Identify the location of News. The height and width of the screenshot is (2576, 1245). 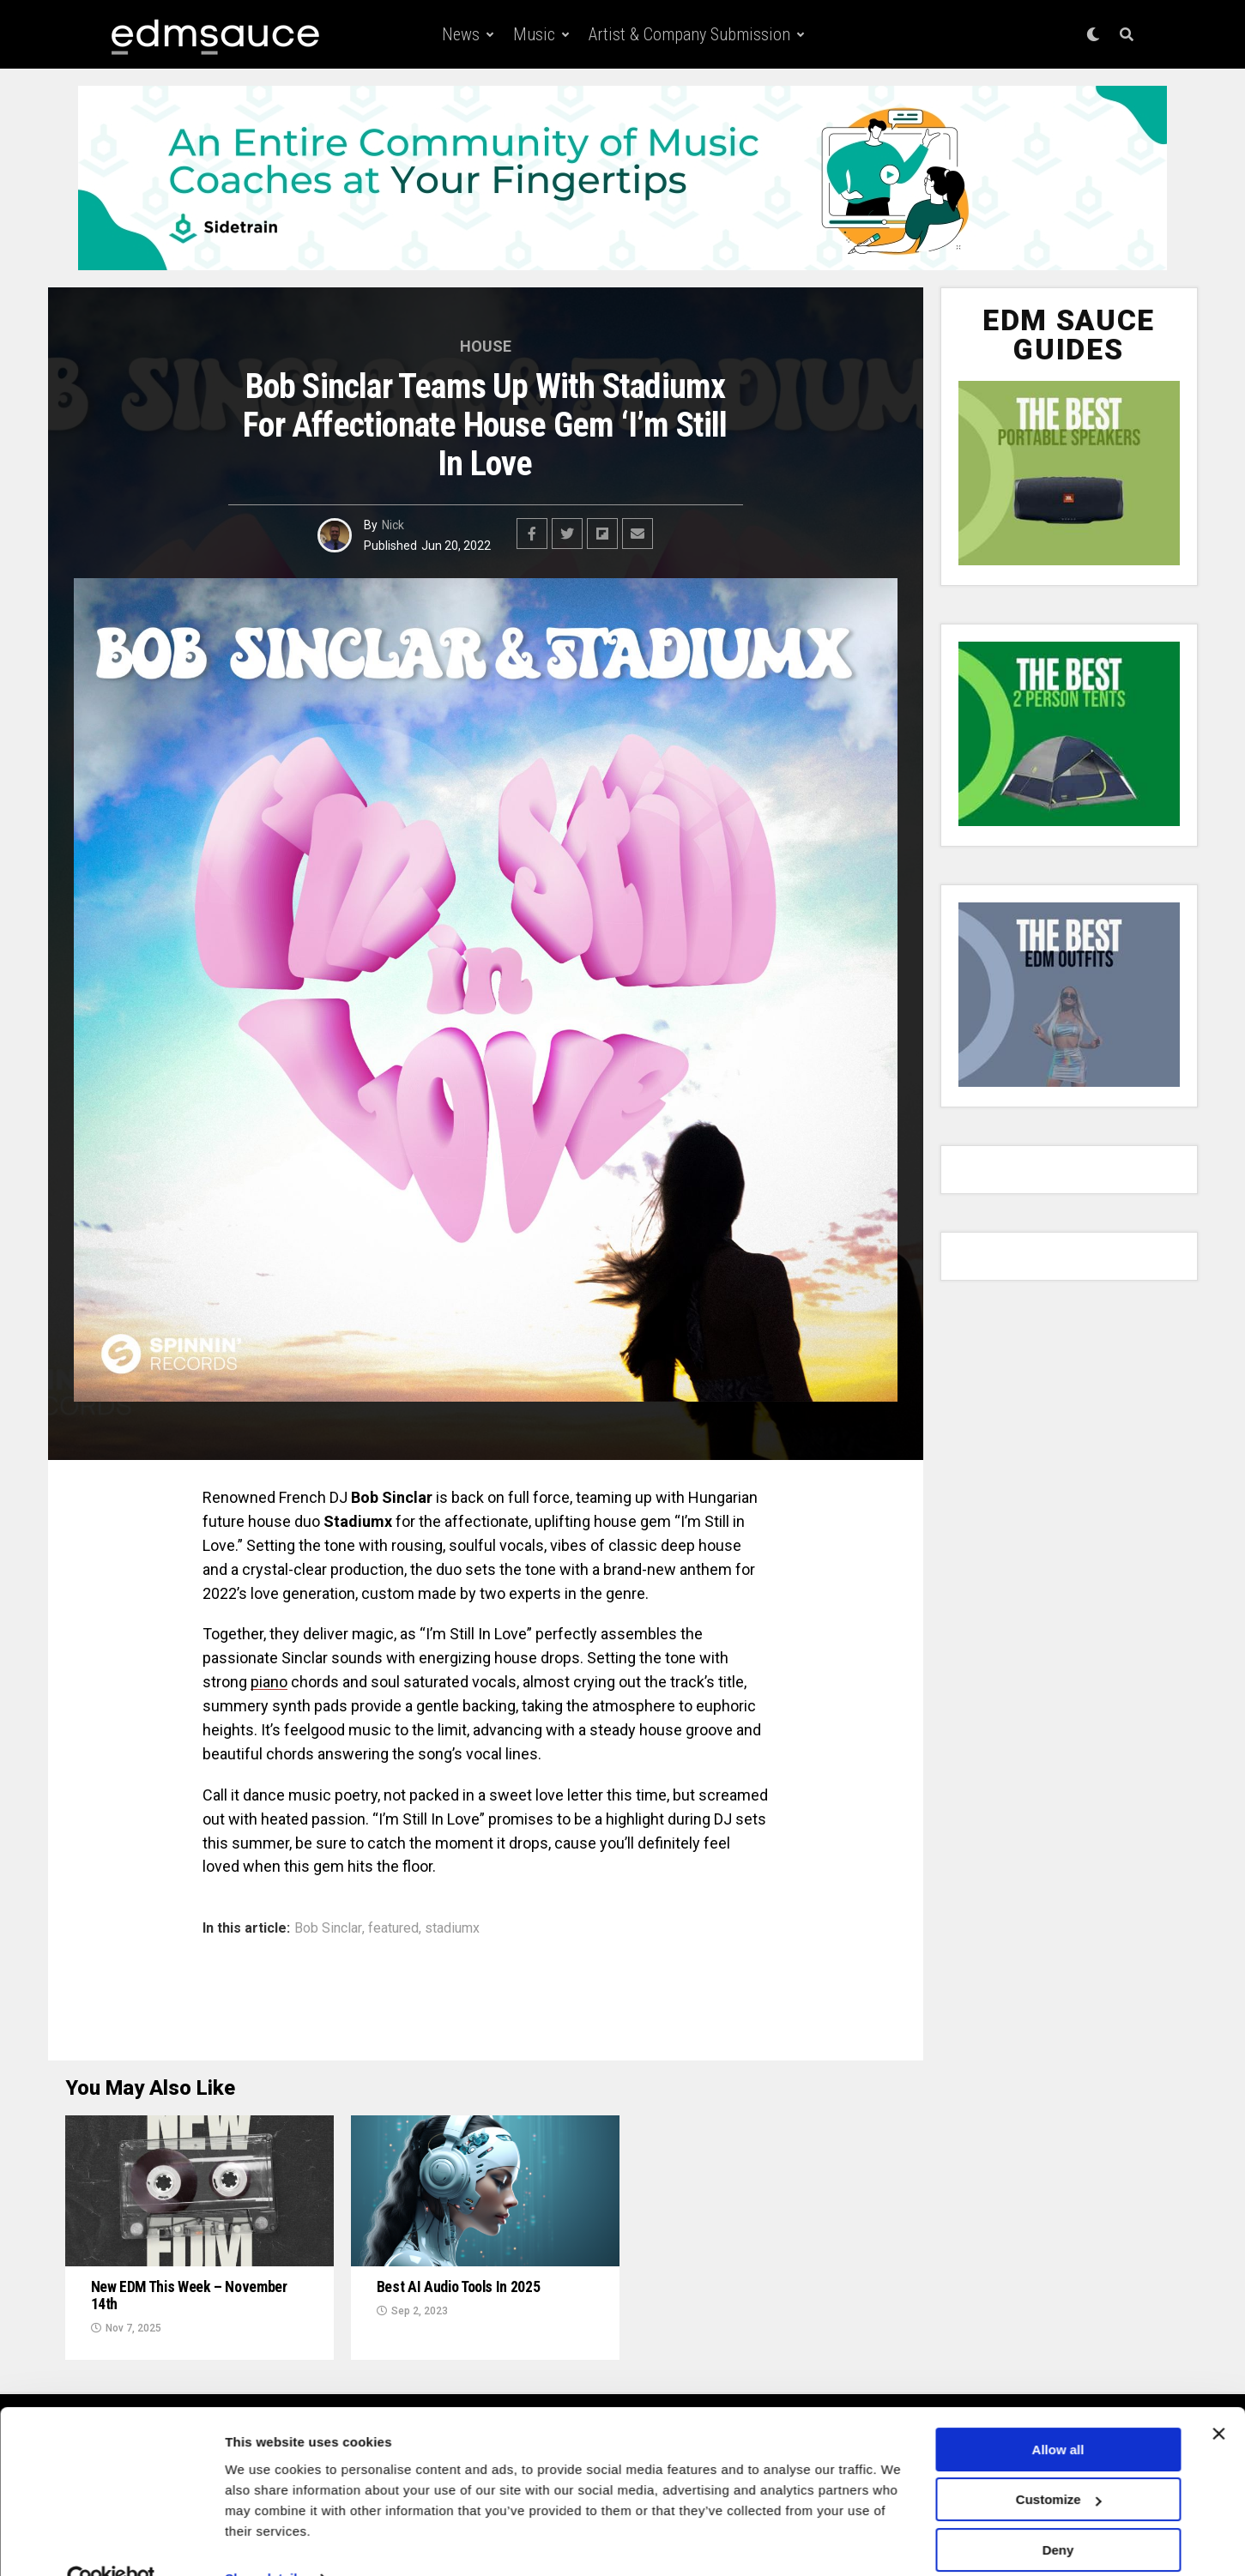
(461, 34).